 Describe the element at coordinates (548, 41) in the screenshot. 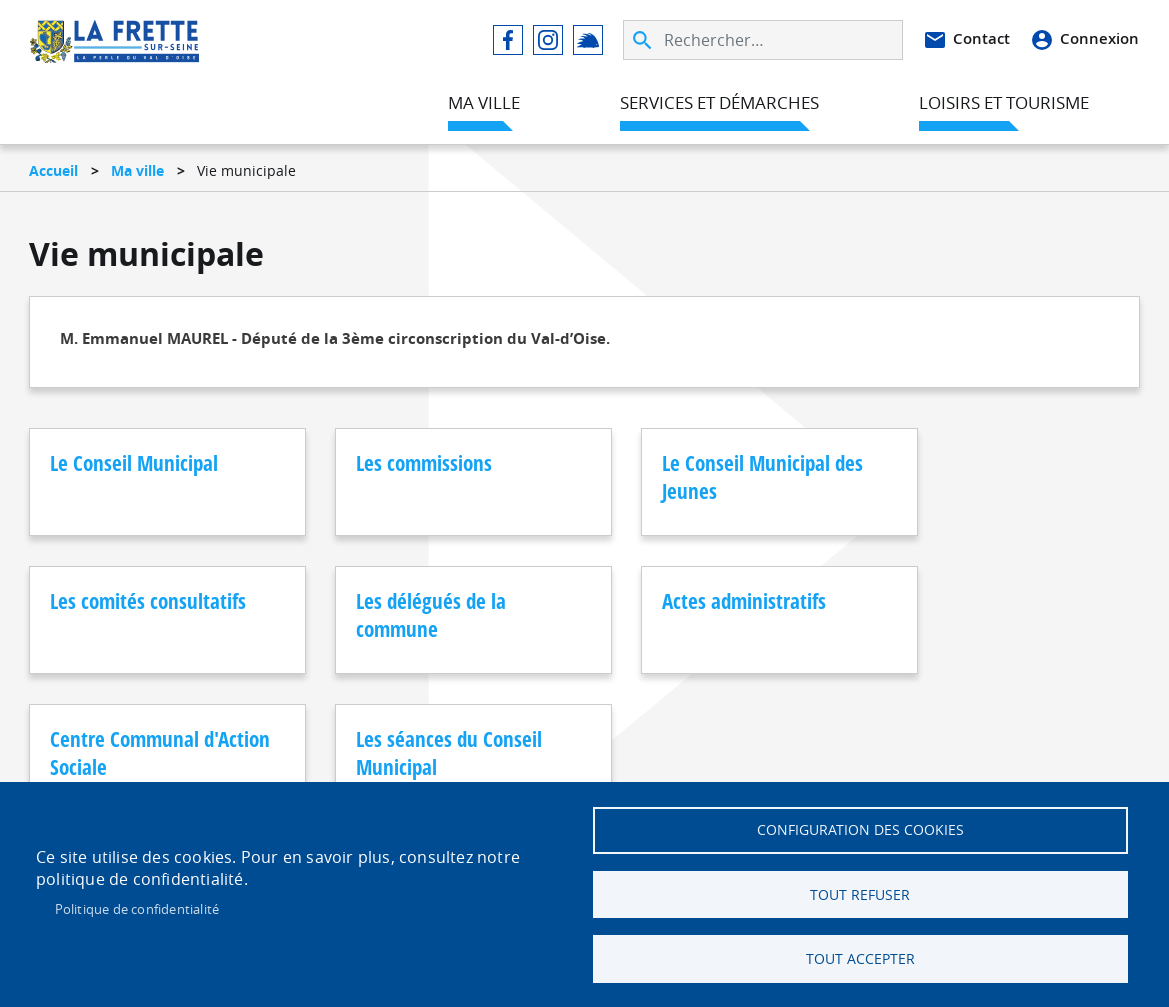

I see `Instagram` at that location.